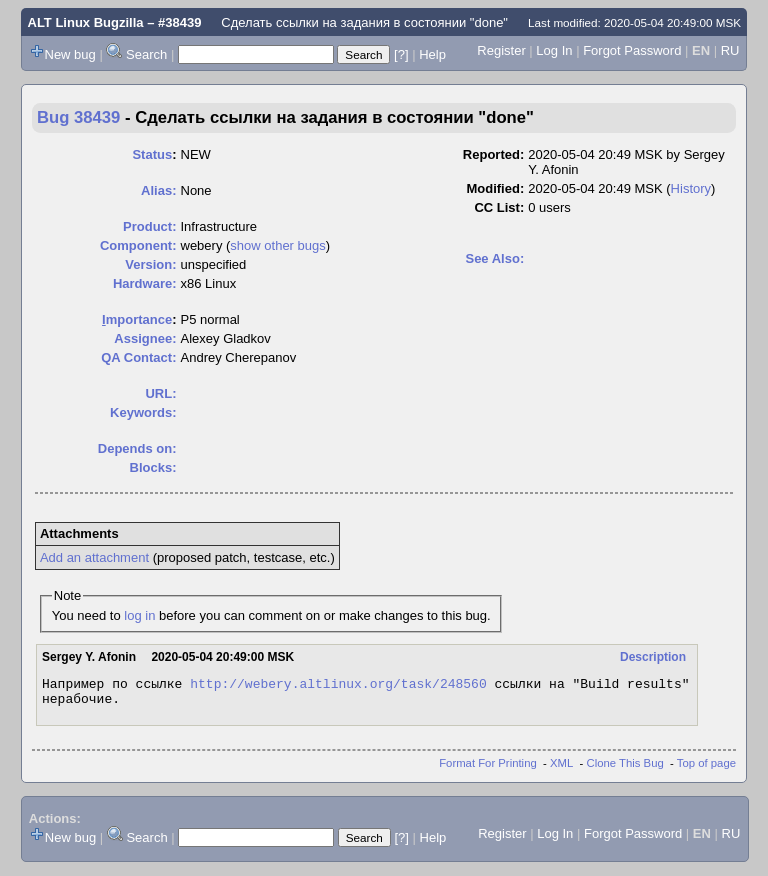 The width and height of the screenshot is (768, 876). What do you see at coordinates (143, 412) in the screenshot?
I see `Keywords:` at bounding box center [143, 412].